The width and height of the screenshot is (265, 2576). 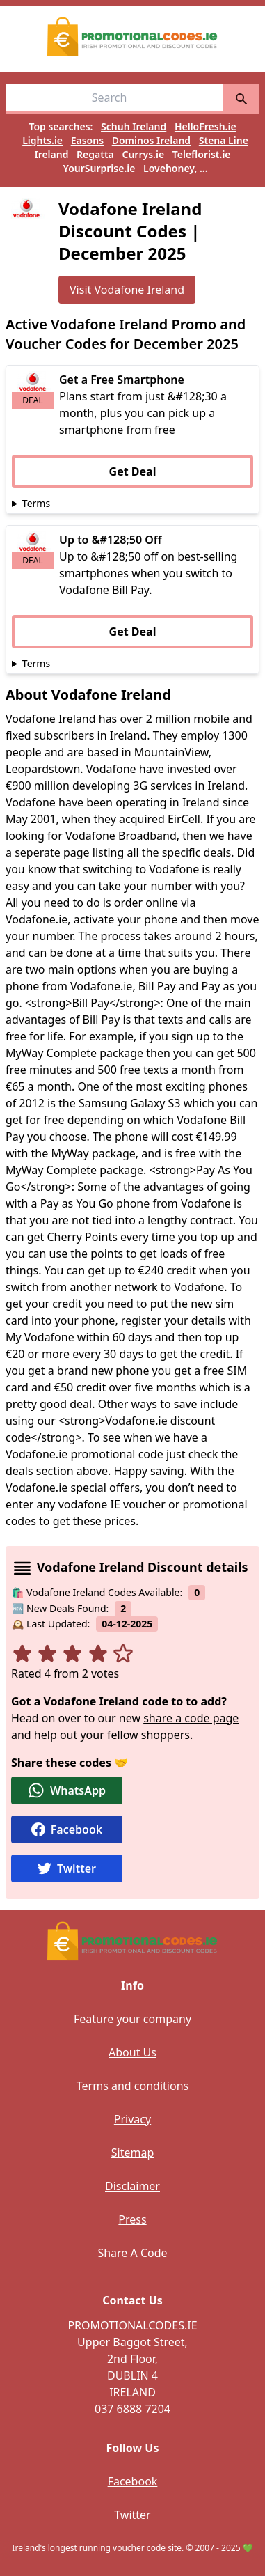 What do you see at coordinates (133, 2481) in the screenshot?
I see `Facebook` at bounding box center [133, 2481].